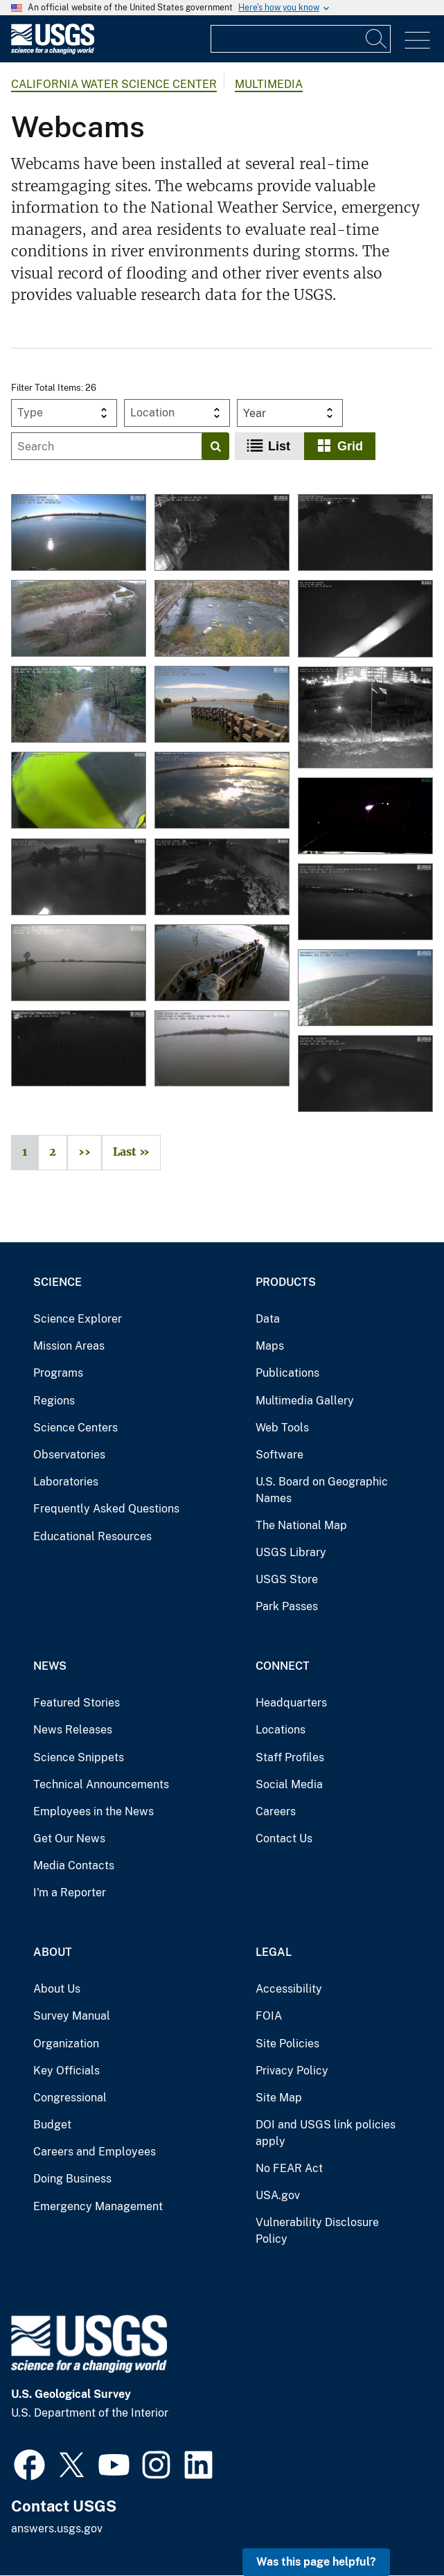  Describe the element at coordinates (65, 1481) in the screenshot. I see `Laboratories` at that location.